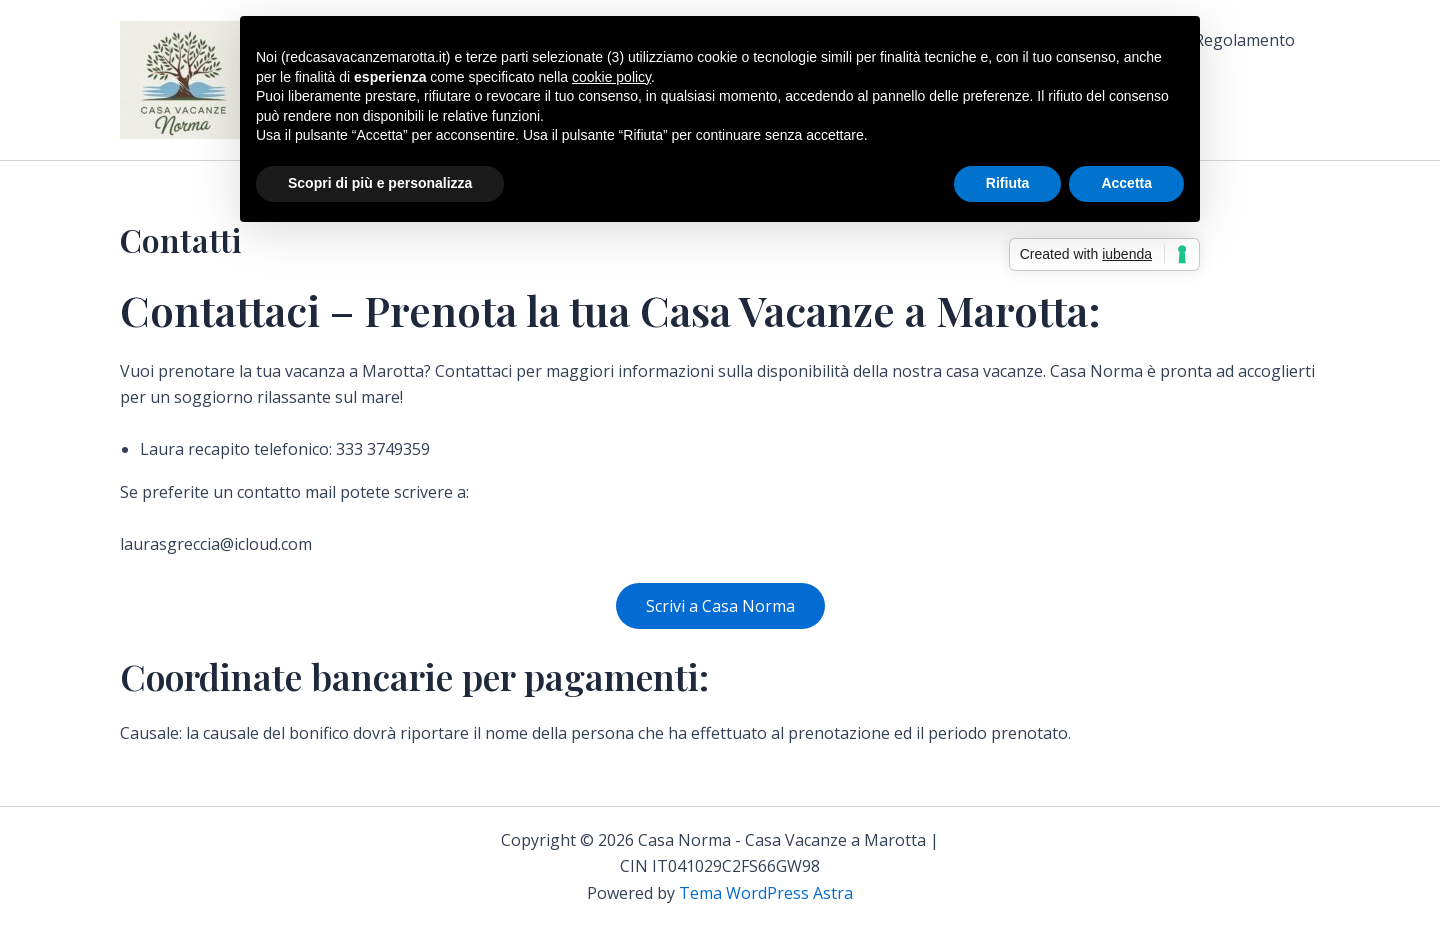 Image resolution: width=1440 pixels, height=926 pixels. What do you see at coordinates (380, 183) in the screenshot?
I see `Scopri di più e personalizza [button]` at bounding box center [380, 183].